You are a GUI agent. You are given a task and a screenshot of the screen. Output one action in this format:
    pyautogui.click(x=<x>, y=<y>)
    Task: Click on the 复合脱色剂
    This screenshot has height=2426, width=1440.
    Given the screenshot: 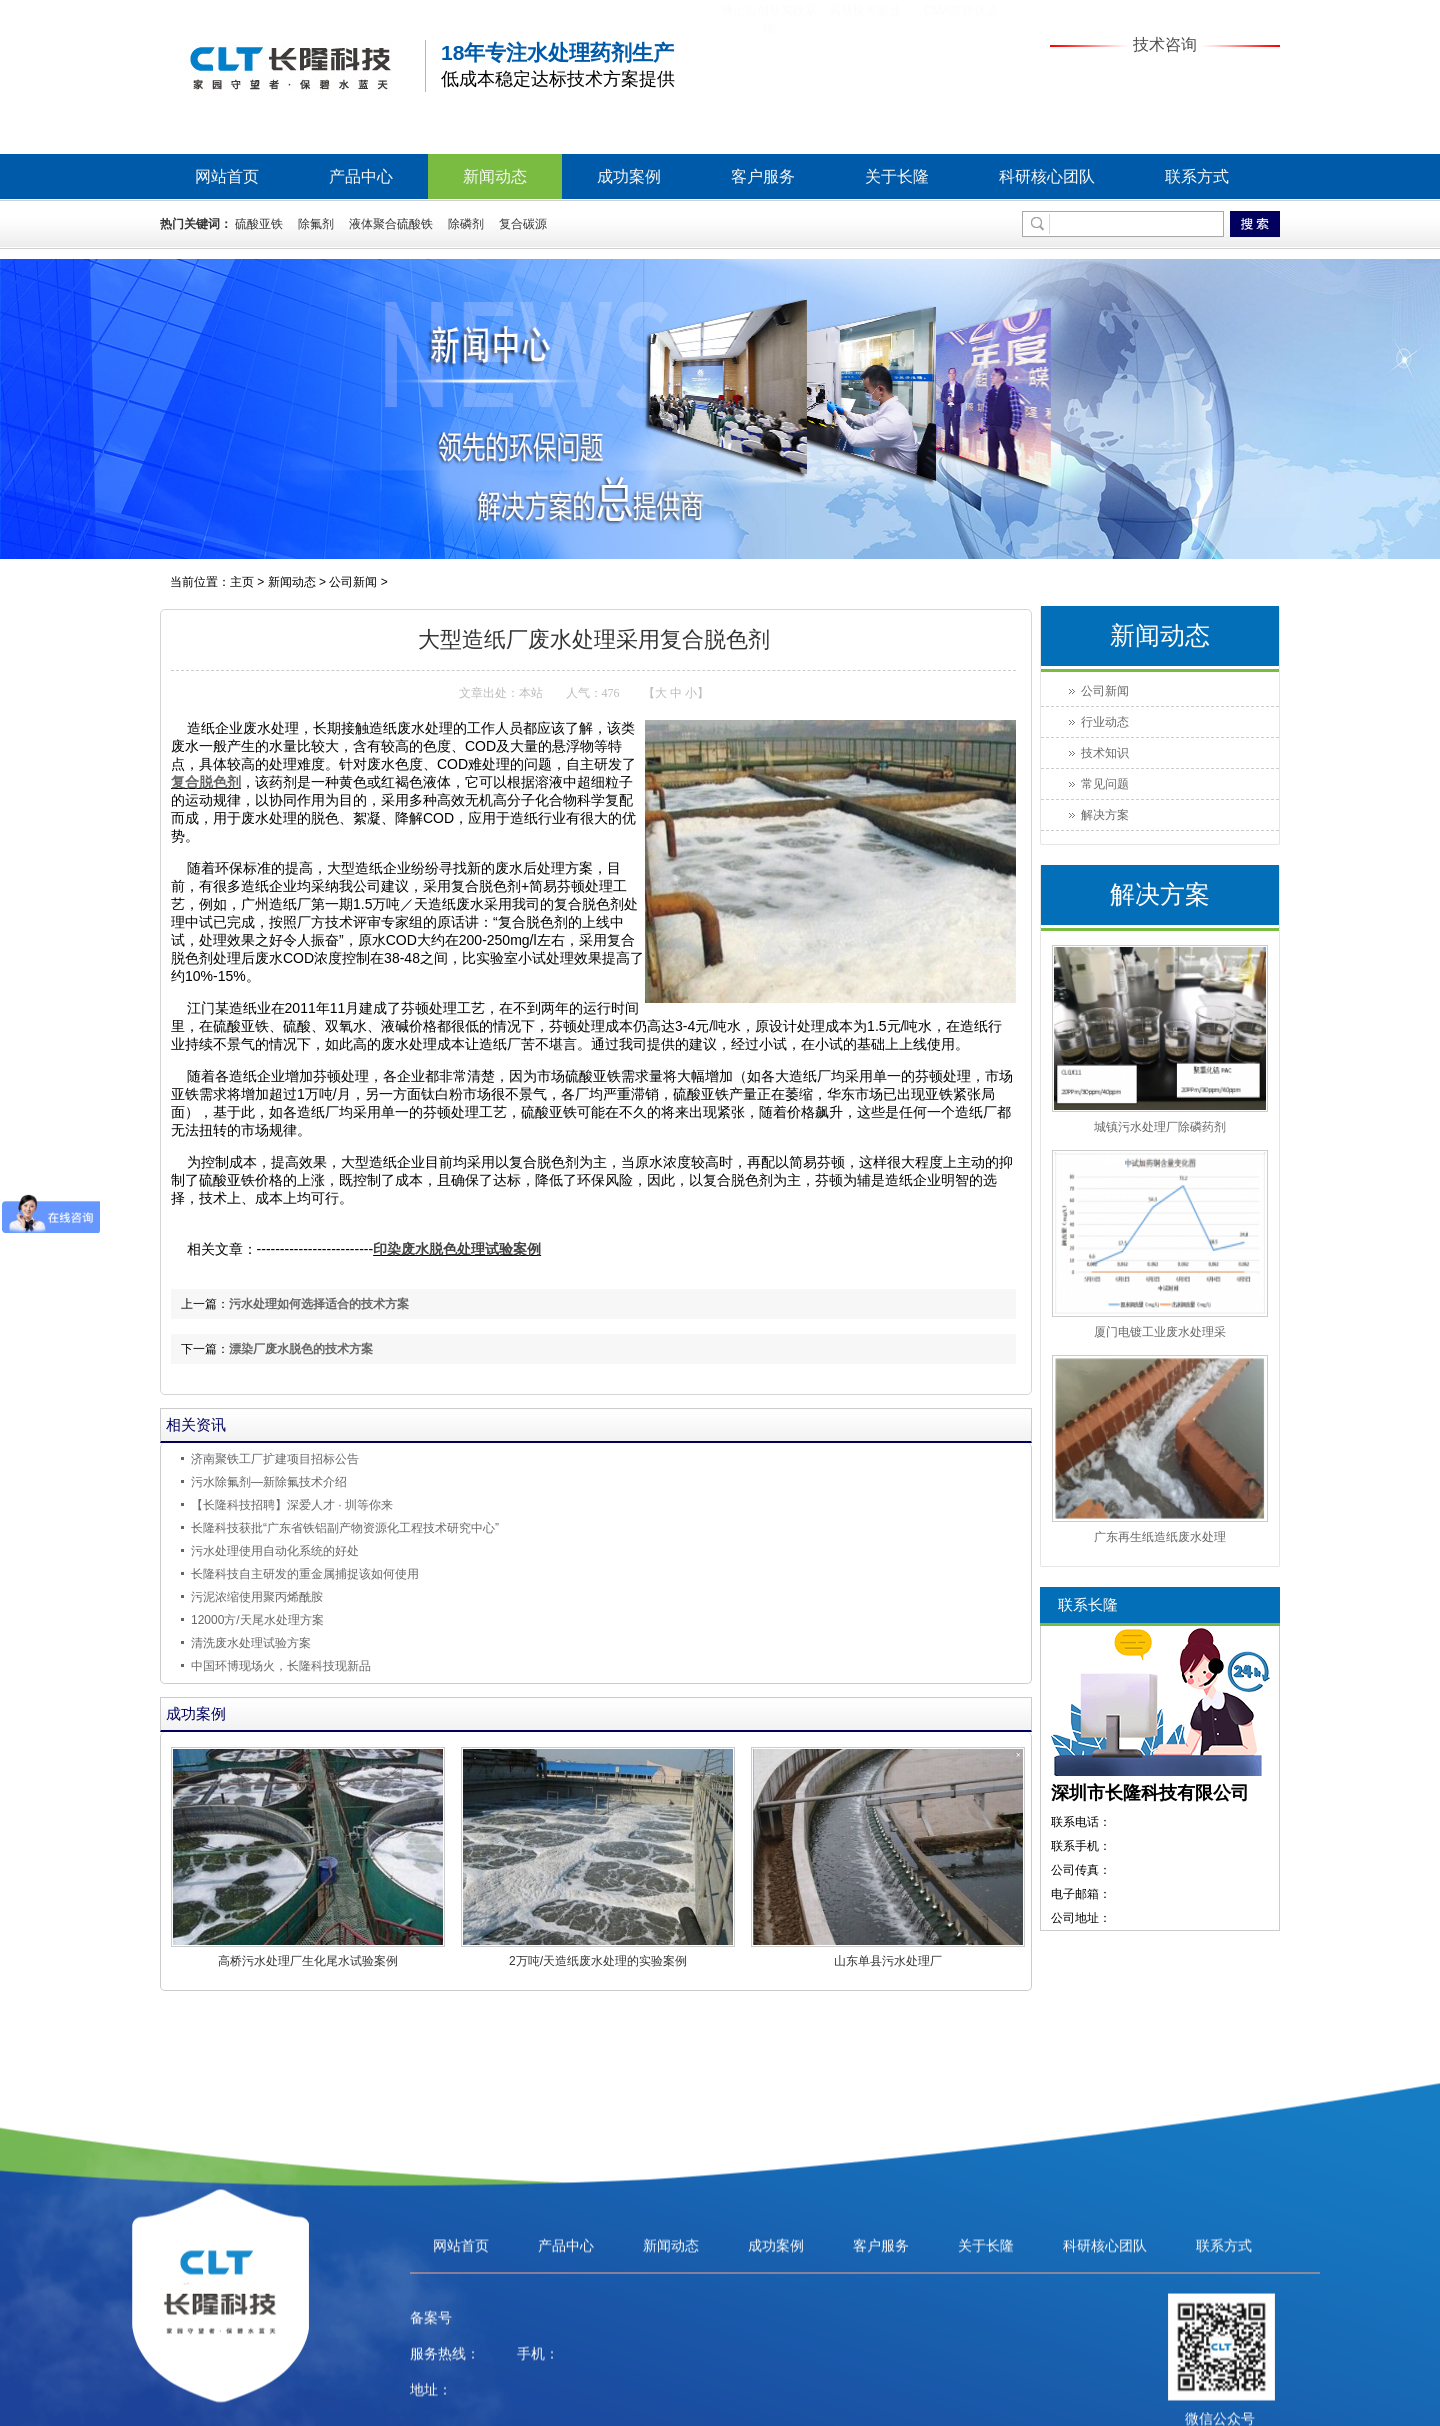 What is the action you would take?
    pyautogui.click(x=206, y=782)
    